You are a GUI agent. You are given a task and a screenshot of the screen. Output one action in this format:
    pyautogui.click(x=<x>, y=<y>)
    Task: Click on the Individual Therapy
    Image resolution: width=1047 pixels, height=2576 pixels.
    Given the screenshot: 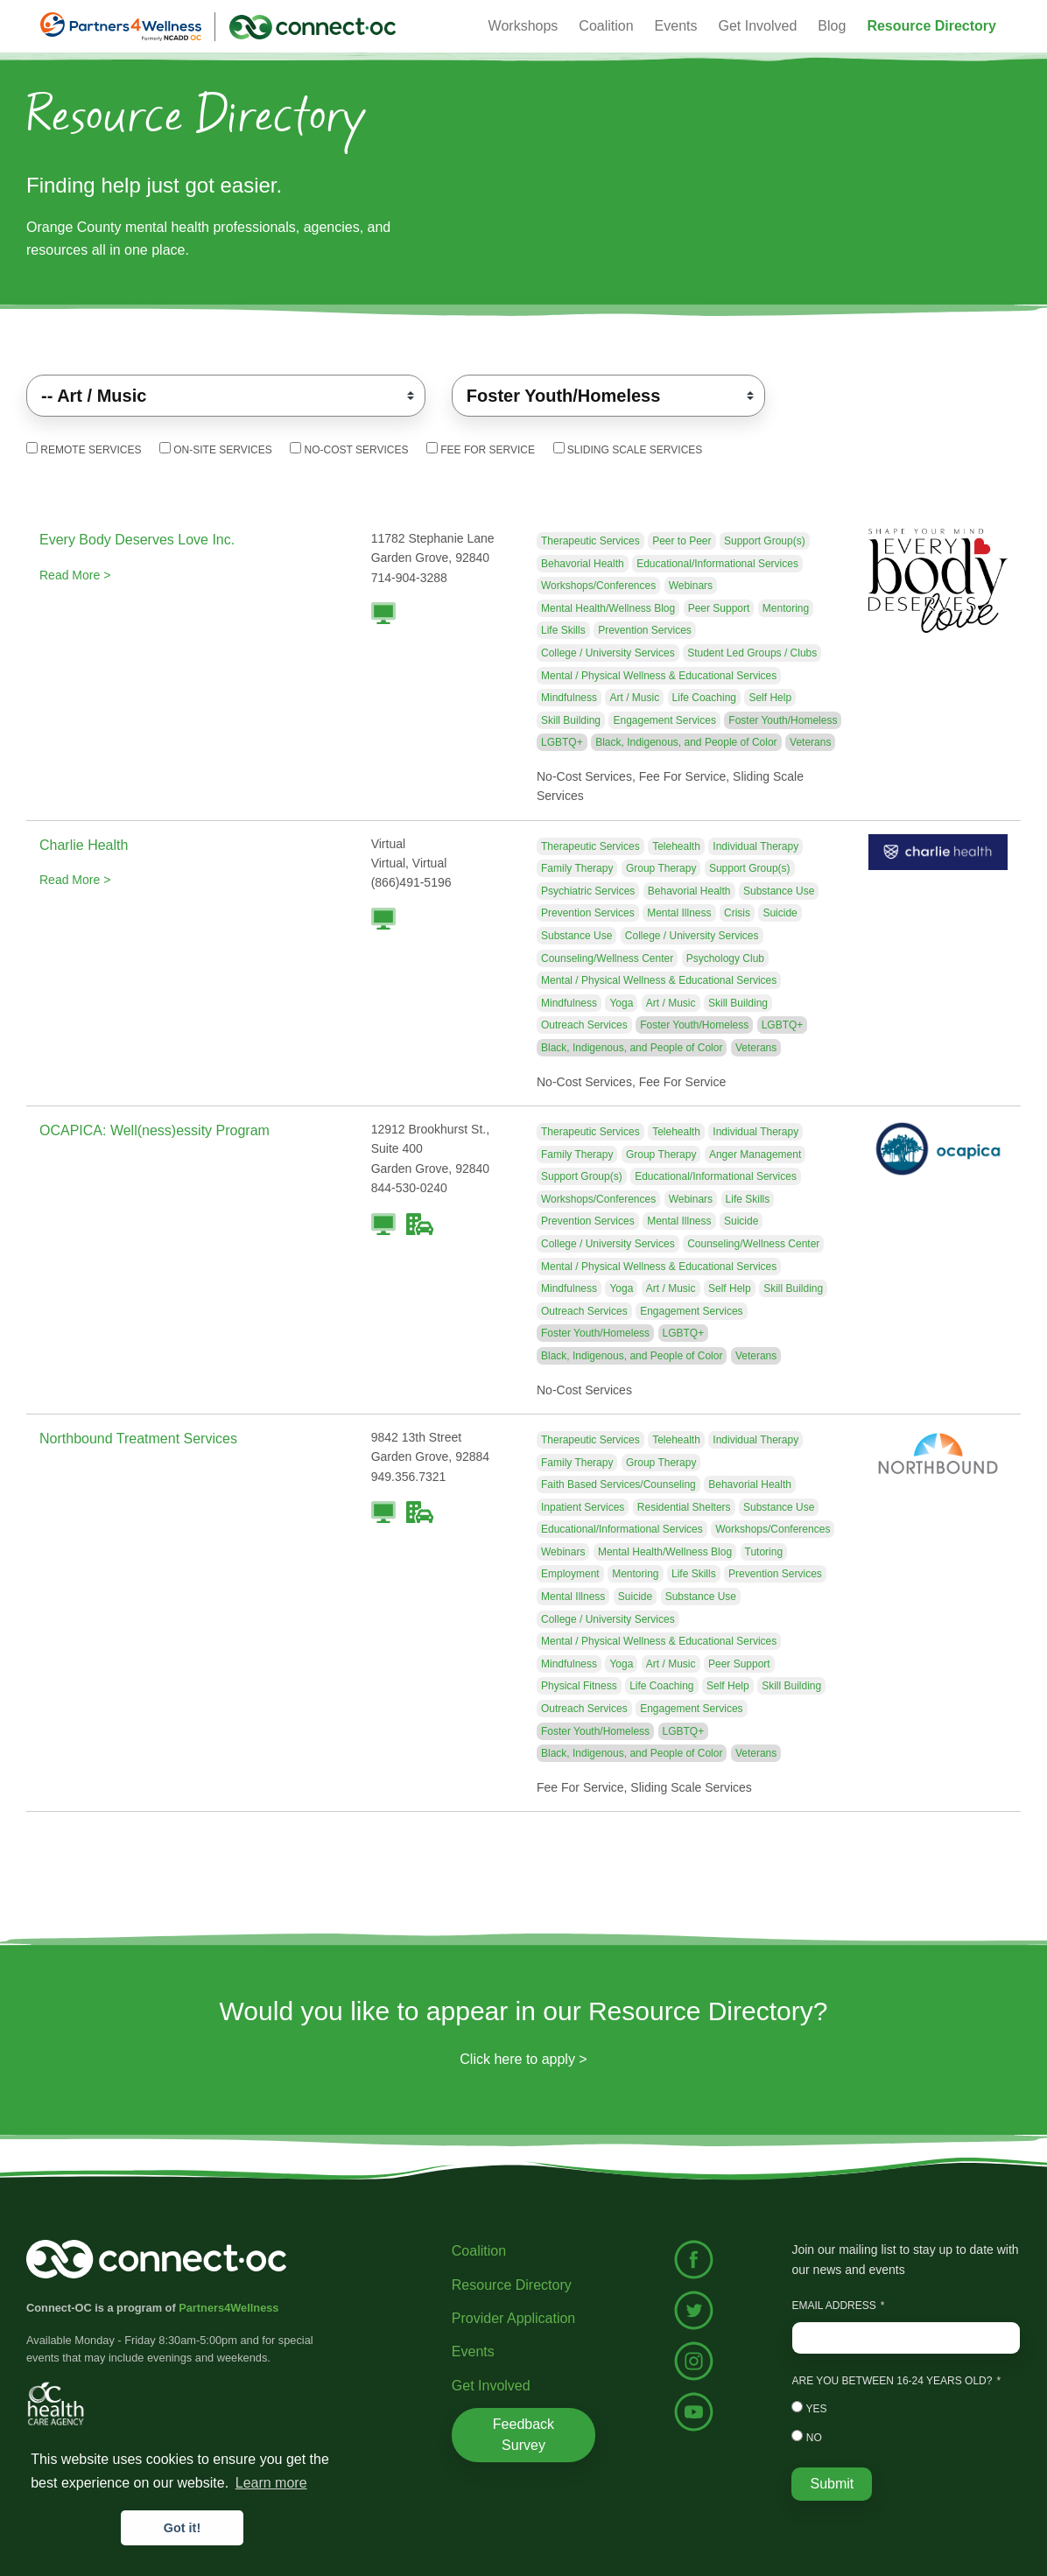 What is the action you would take?
    pyautogui.click(x=755, y=846)
    